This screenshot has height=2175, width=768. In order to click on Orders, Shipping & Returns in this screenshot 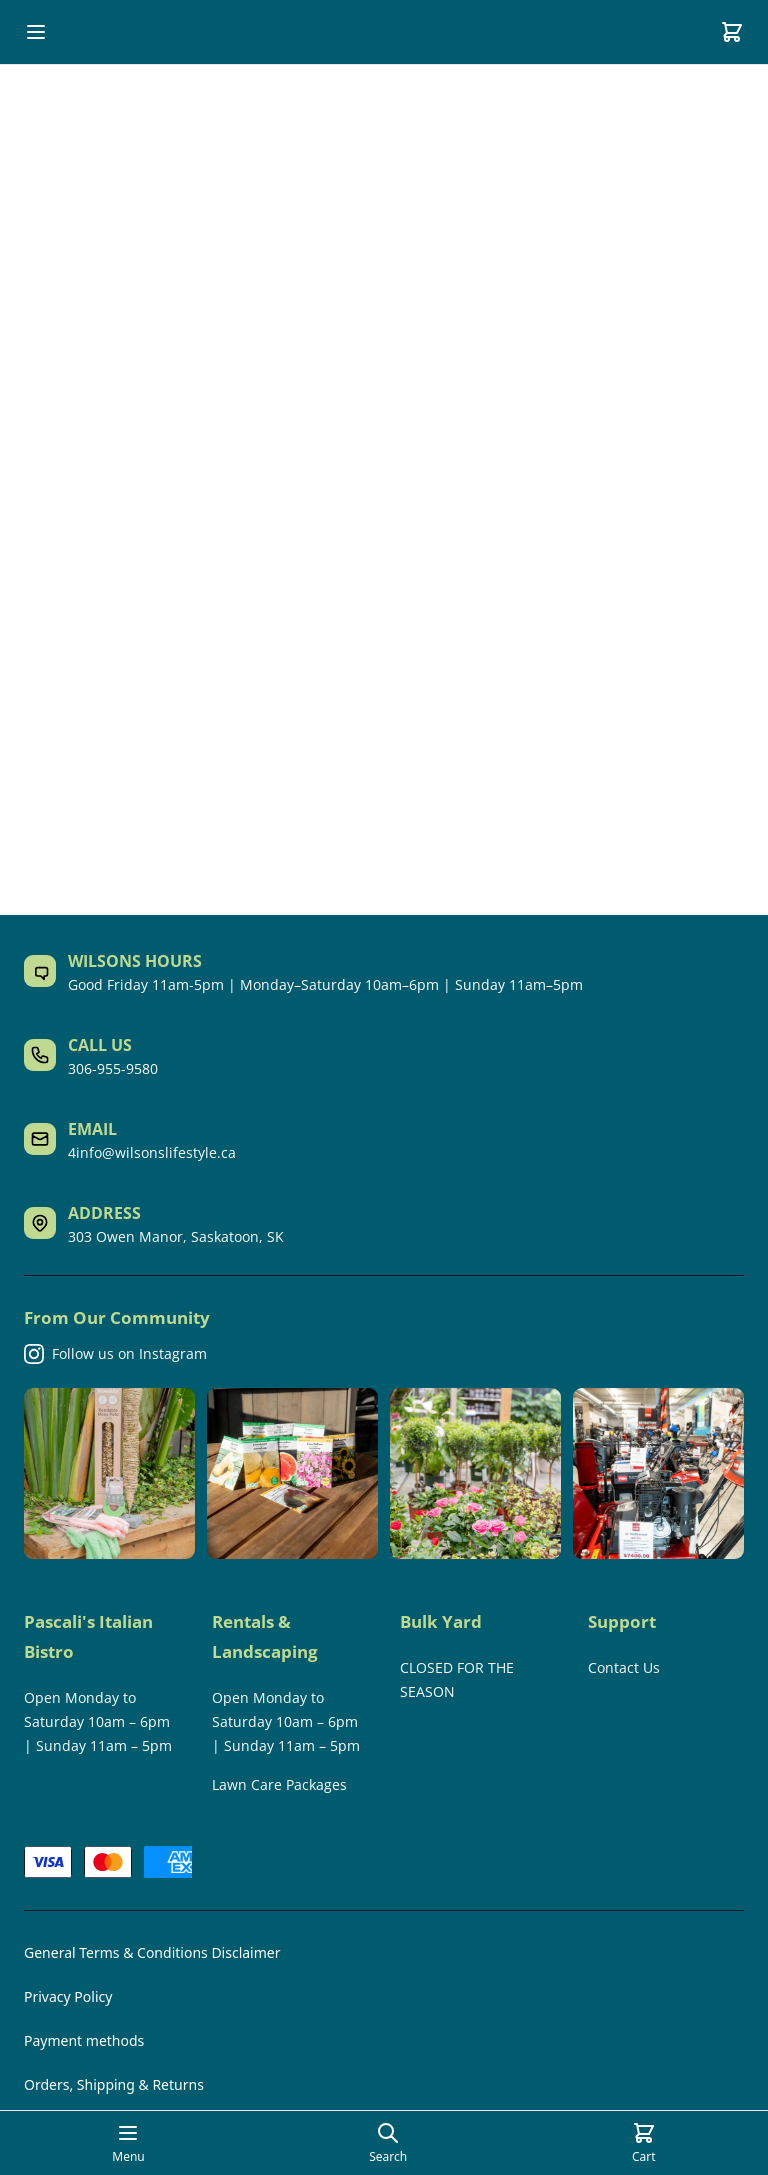, I will do `click(114, 2084)`.